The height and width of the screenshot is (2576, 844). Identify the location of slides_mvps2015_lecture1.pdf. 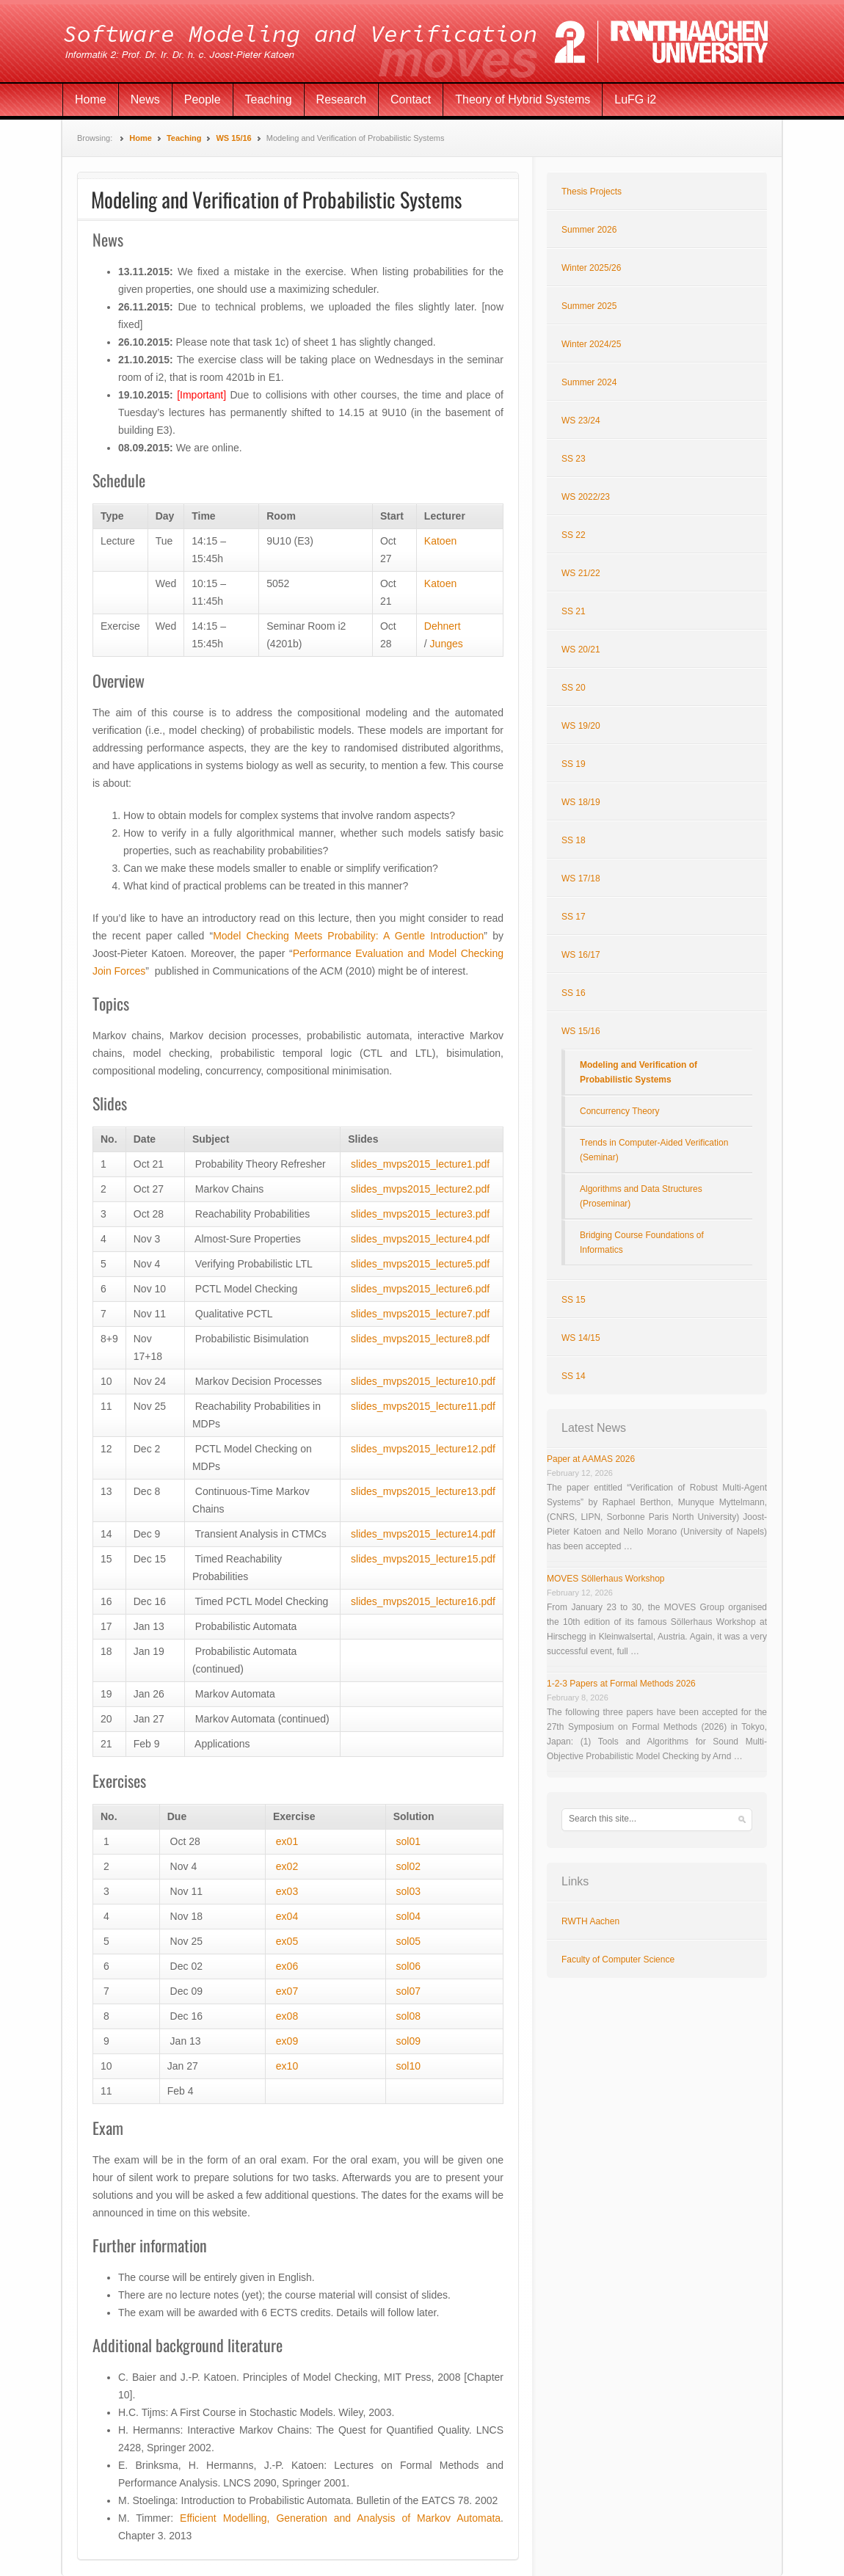
(420, 1164).